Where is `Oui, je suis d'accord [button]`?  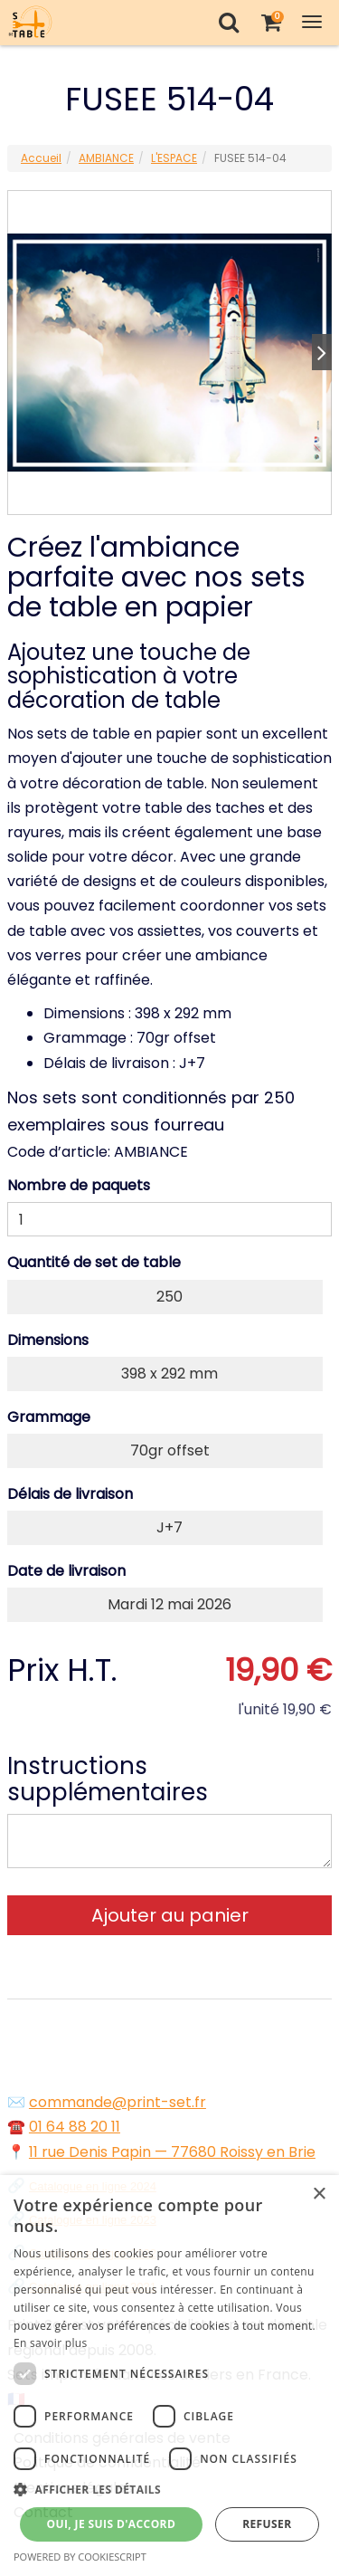
Oui, je suis d'accord [button] is located at coordinates (110, 2524).